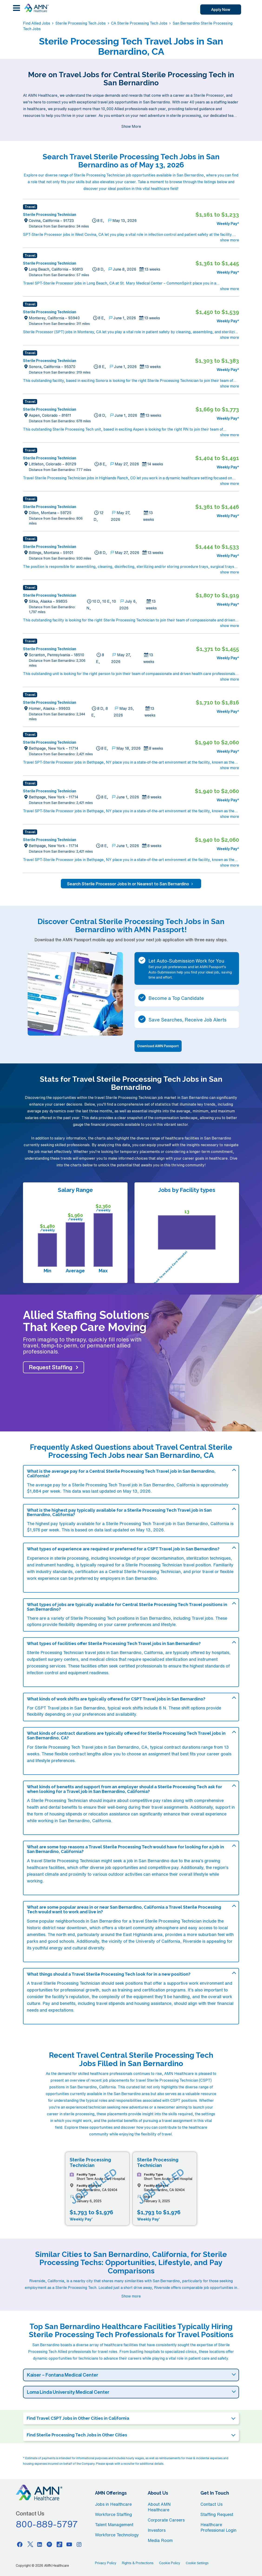 This screenshot has width=262, height=2576. What do you see at coordinates (169, 2563) in the screenshot?
I see `Cookie Policy` at bounding box center [169, 2563].